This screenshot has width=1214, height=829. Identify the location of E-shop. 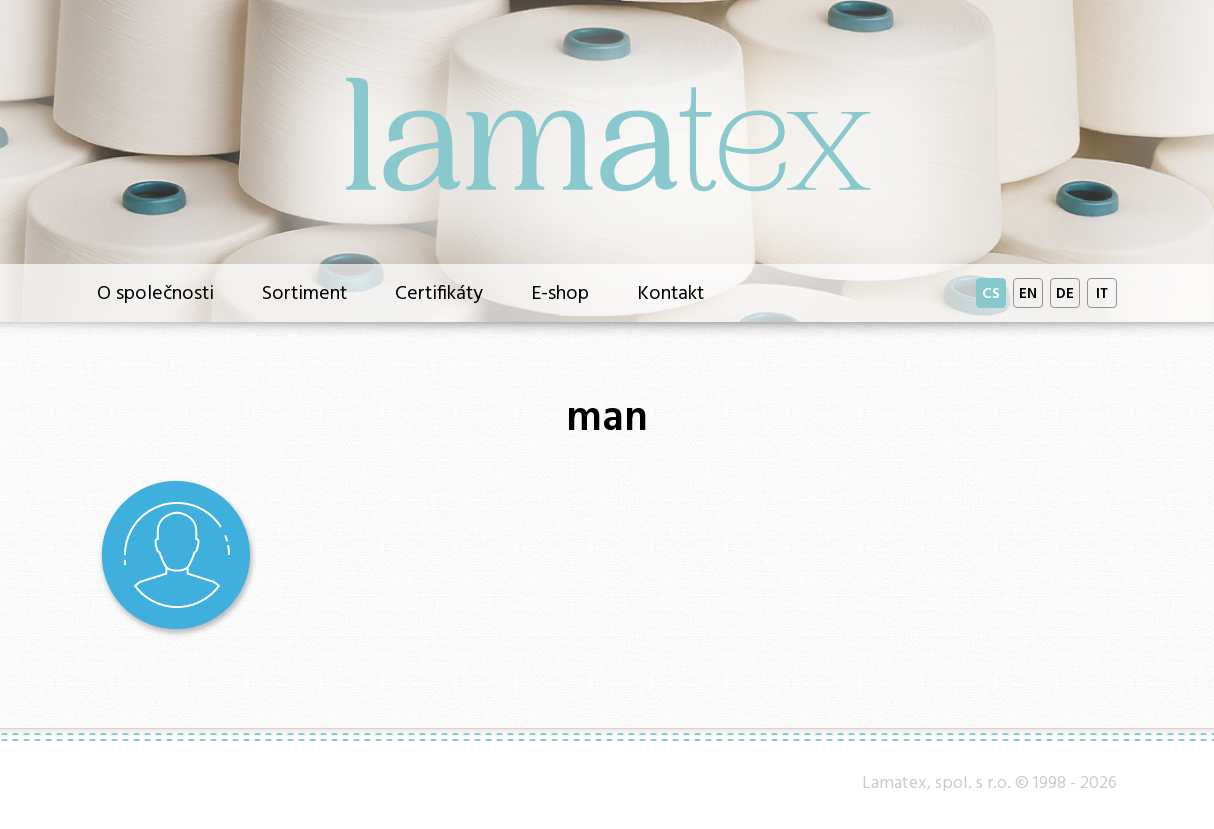
(560, 291).